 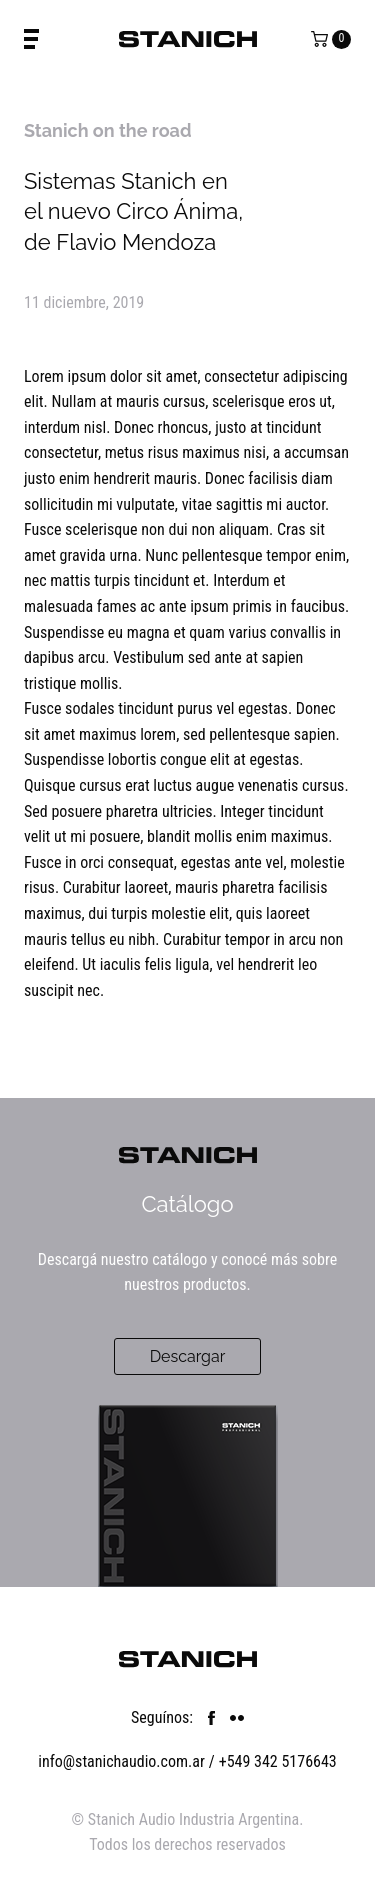 I want to click on Descargar, so click(x=188, y=1356).